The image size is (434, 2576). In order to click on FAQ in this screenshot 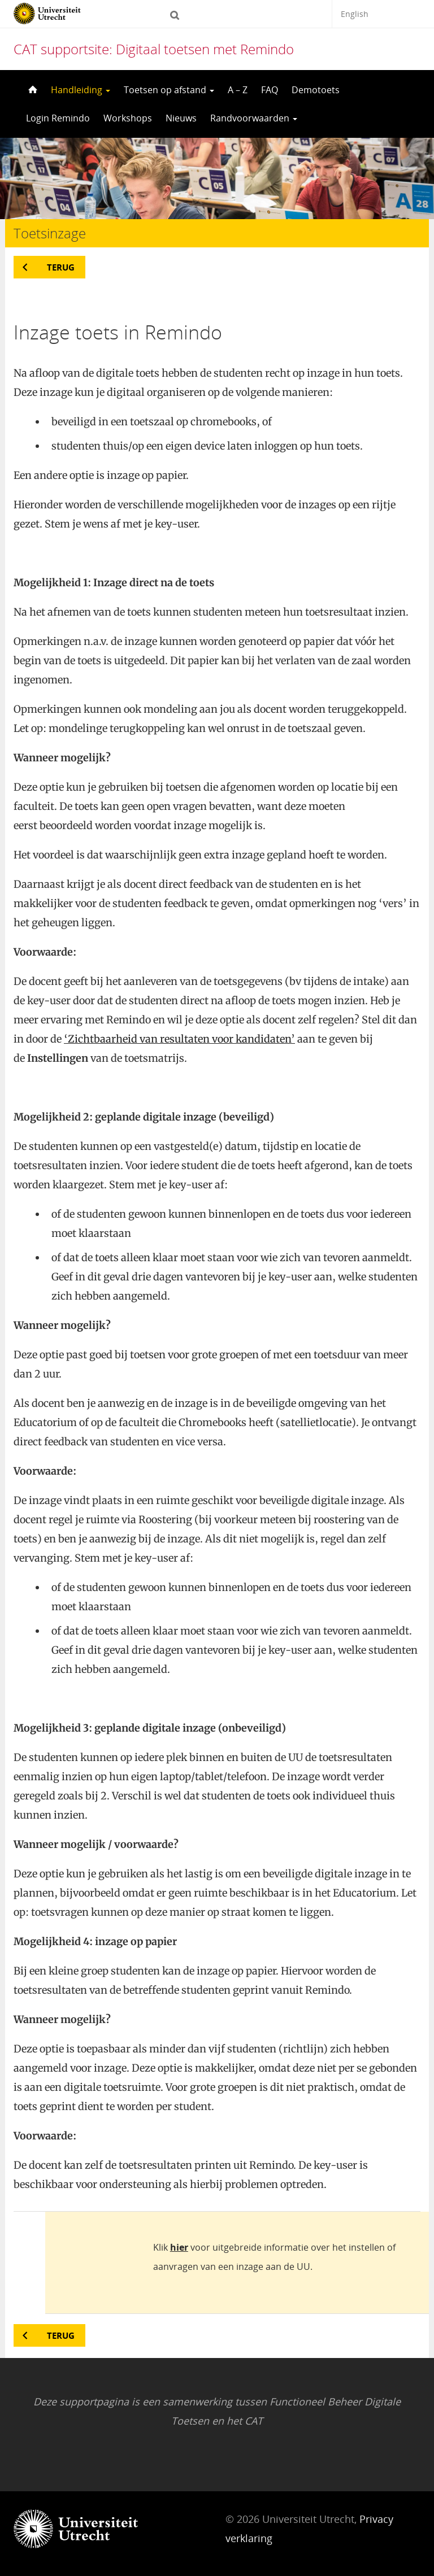, I will do `click(269, 90)`.